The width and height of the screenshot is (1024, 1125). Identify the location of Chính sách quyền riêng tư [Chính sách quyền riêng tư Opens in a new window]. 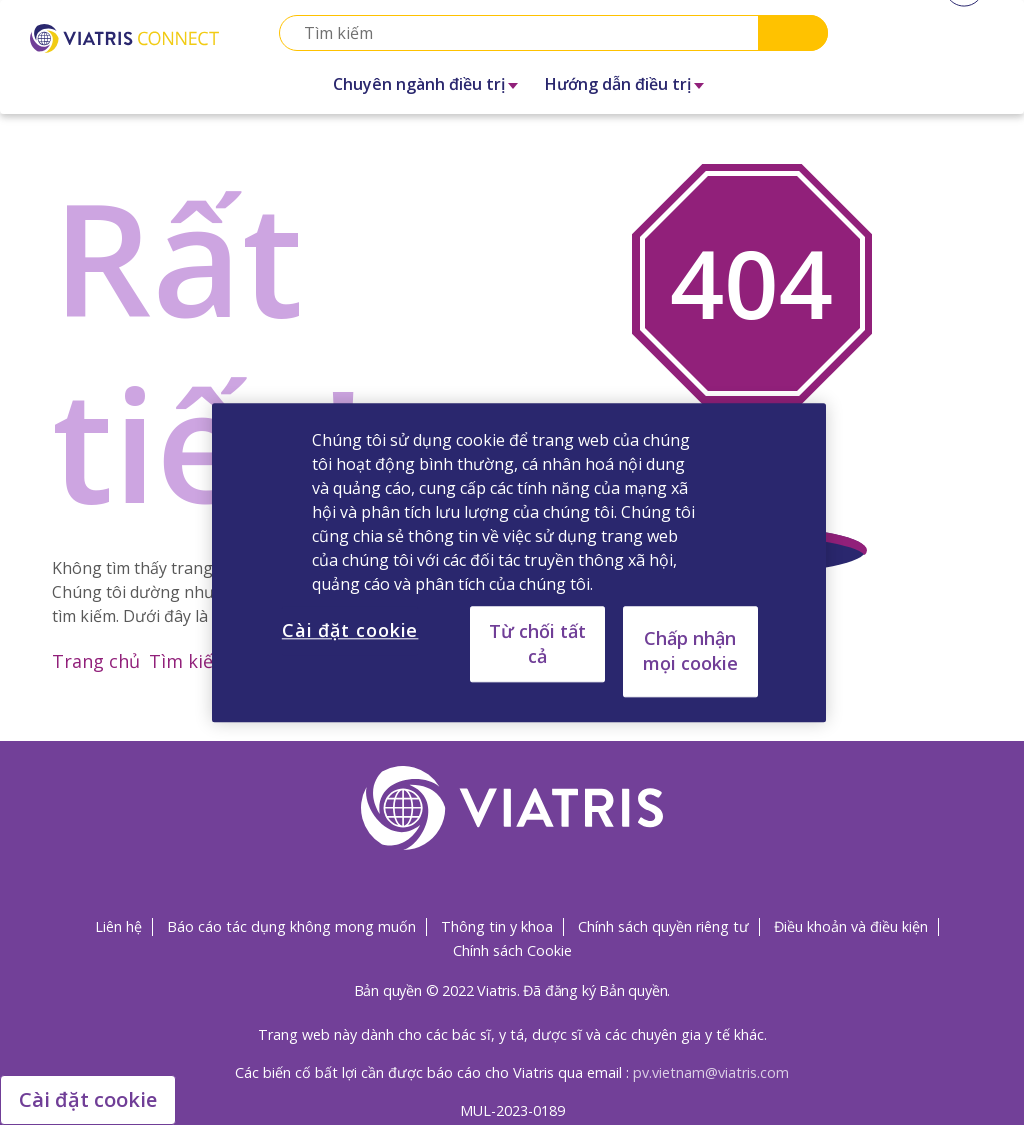
(663, 926).